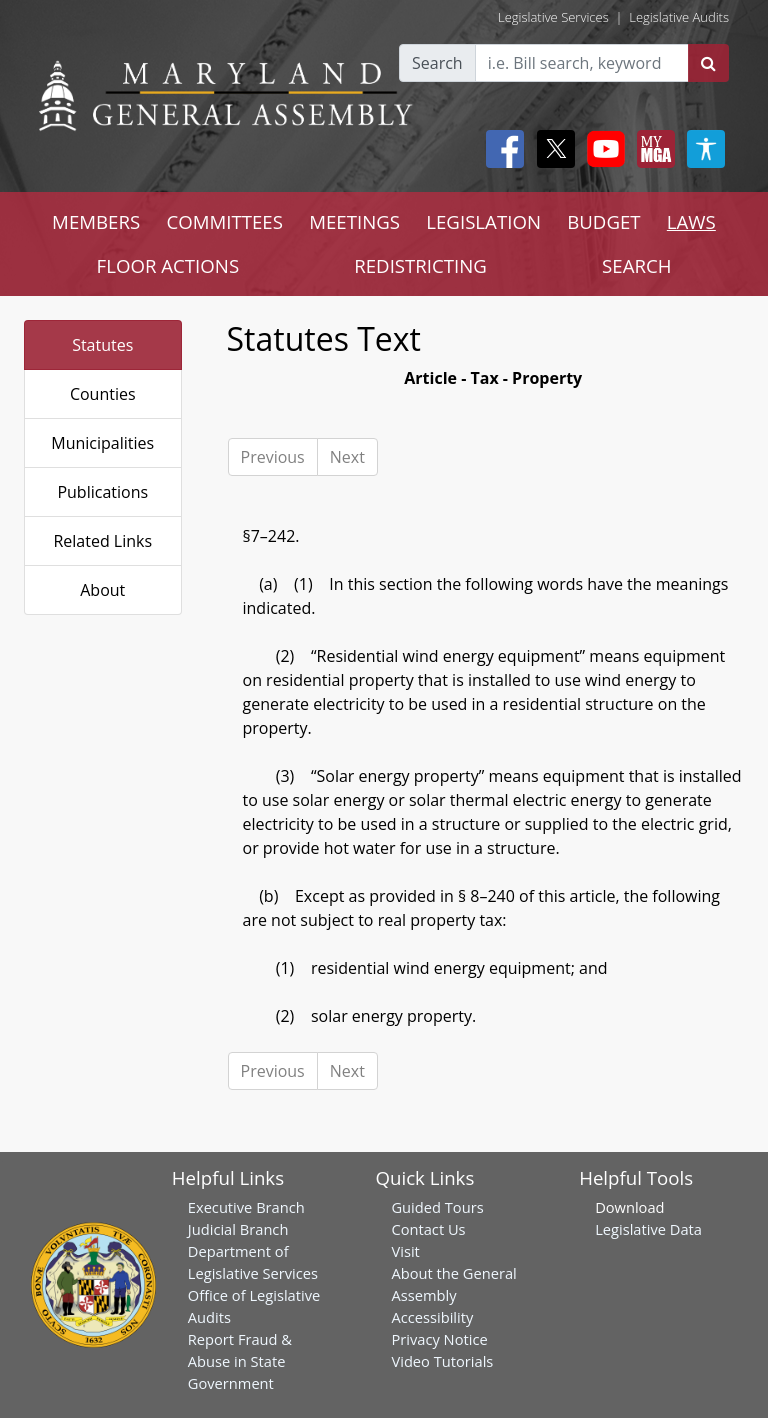  What do you see at coordinates (442, 1361) in the screenshot?
I see `Video Tutorials` at bounding box center [442, 1361].